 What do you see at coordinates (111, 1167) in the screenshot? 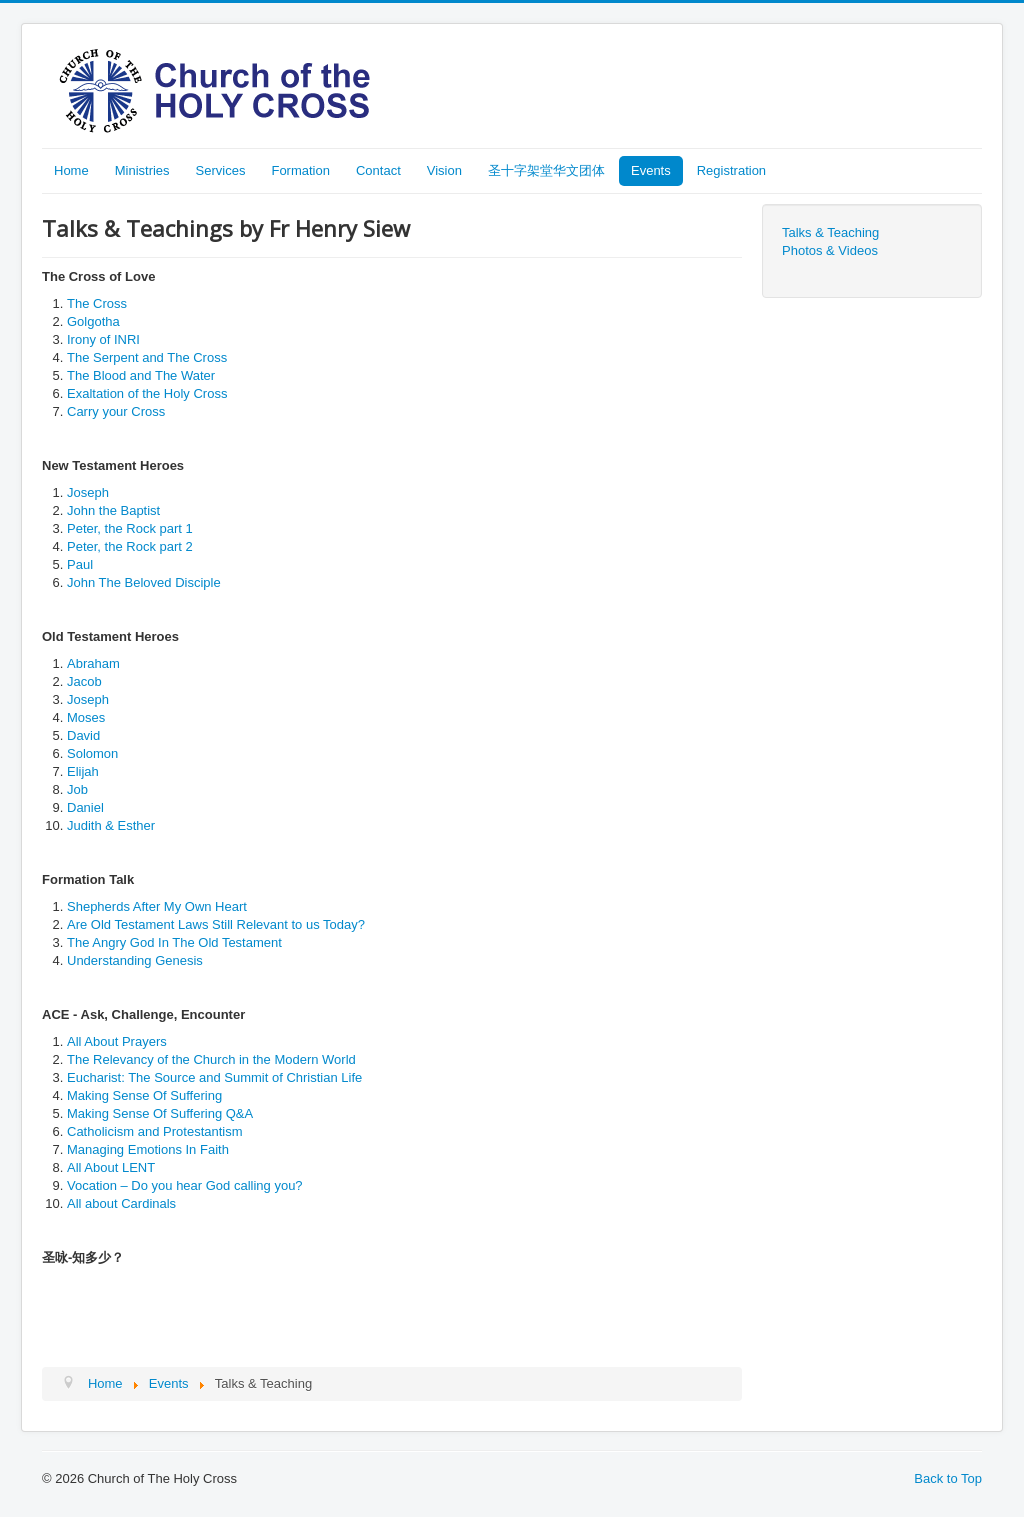
I see `All About LENT` at bounding box center [111, 1167].